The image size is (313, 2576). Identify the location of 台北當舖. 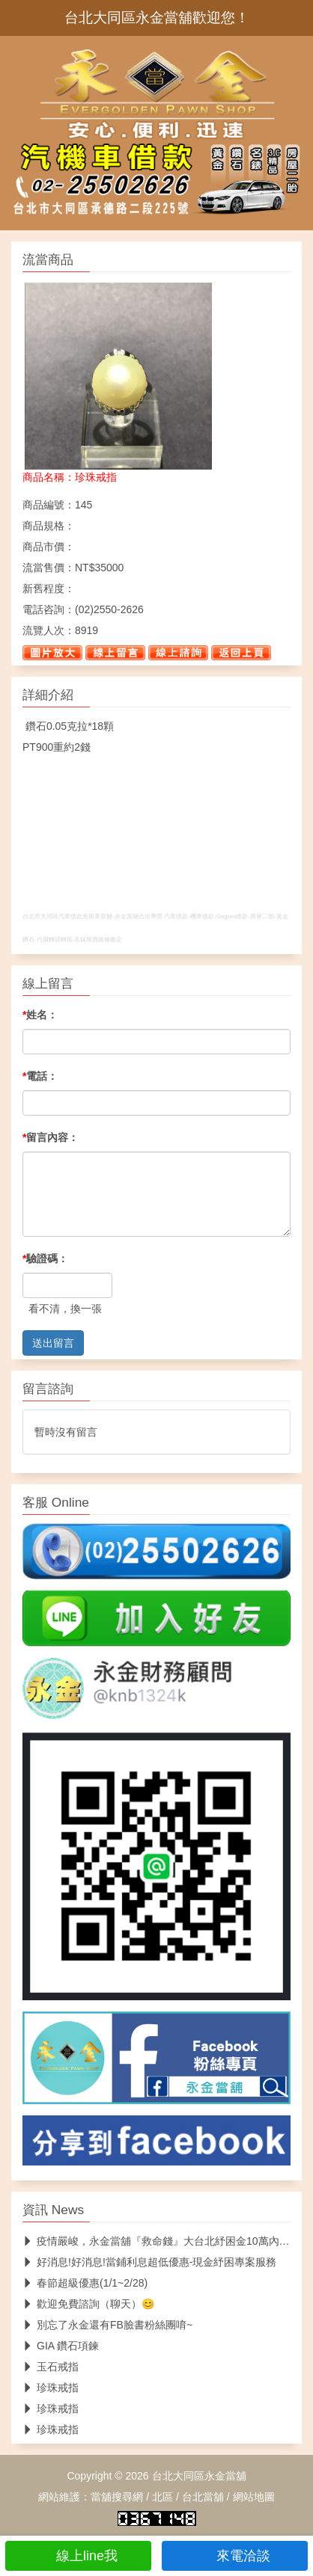
(203, 2497).